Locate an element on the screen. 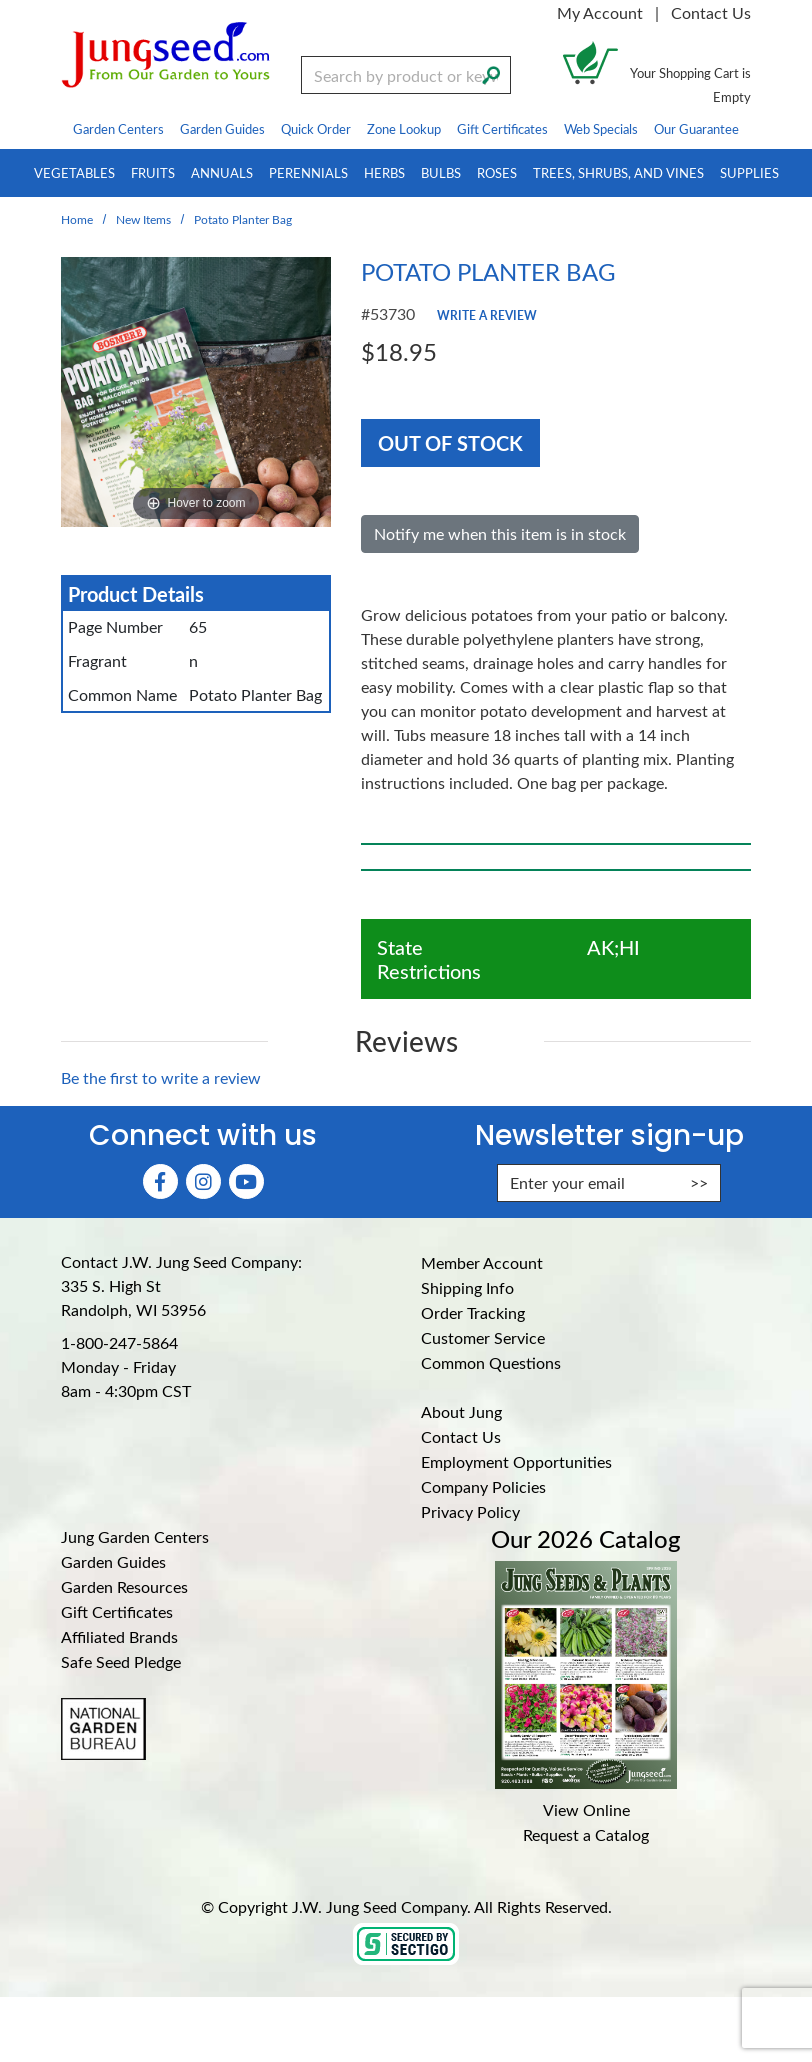 This screenshot has width=812, height=2062. Member Account is located at coordinates (482, 1262).